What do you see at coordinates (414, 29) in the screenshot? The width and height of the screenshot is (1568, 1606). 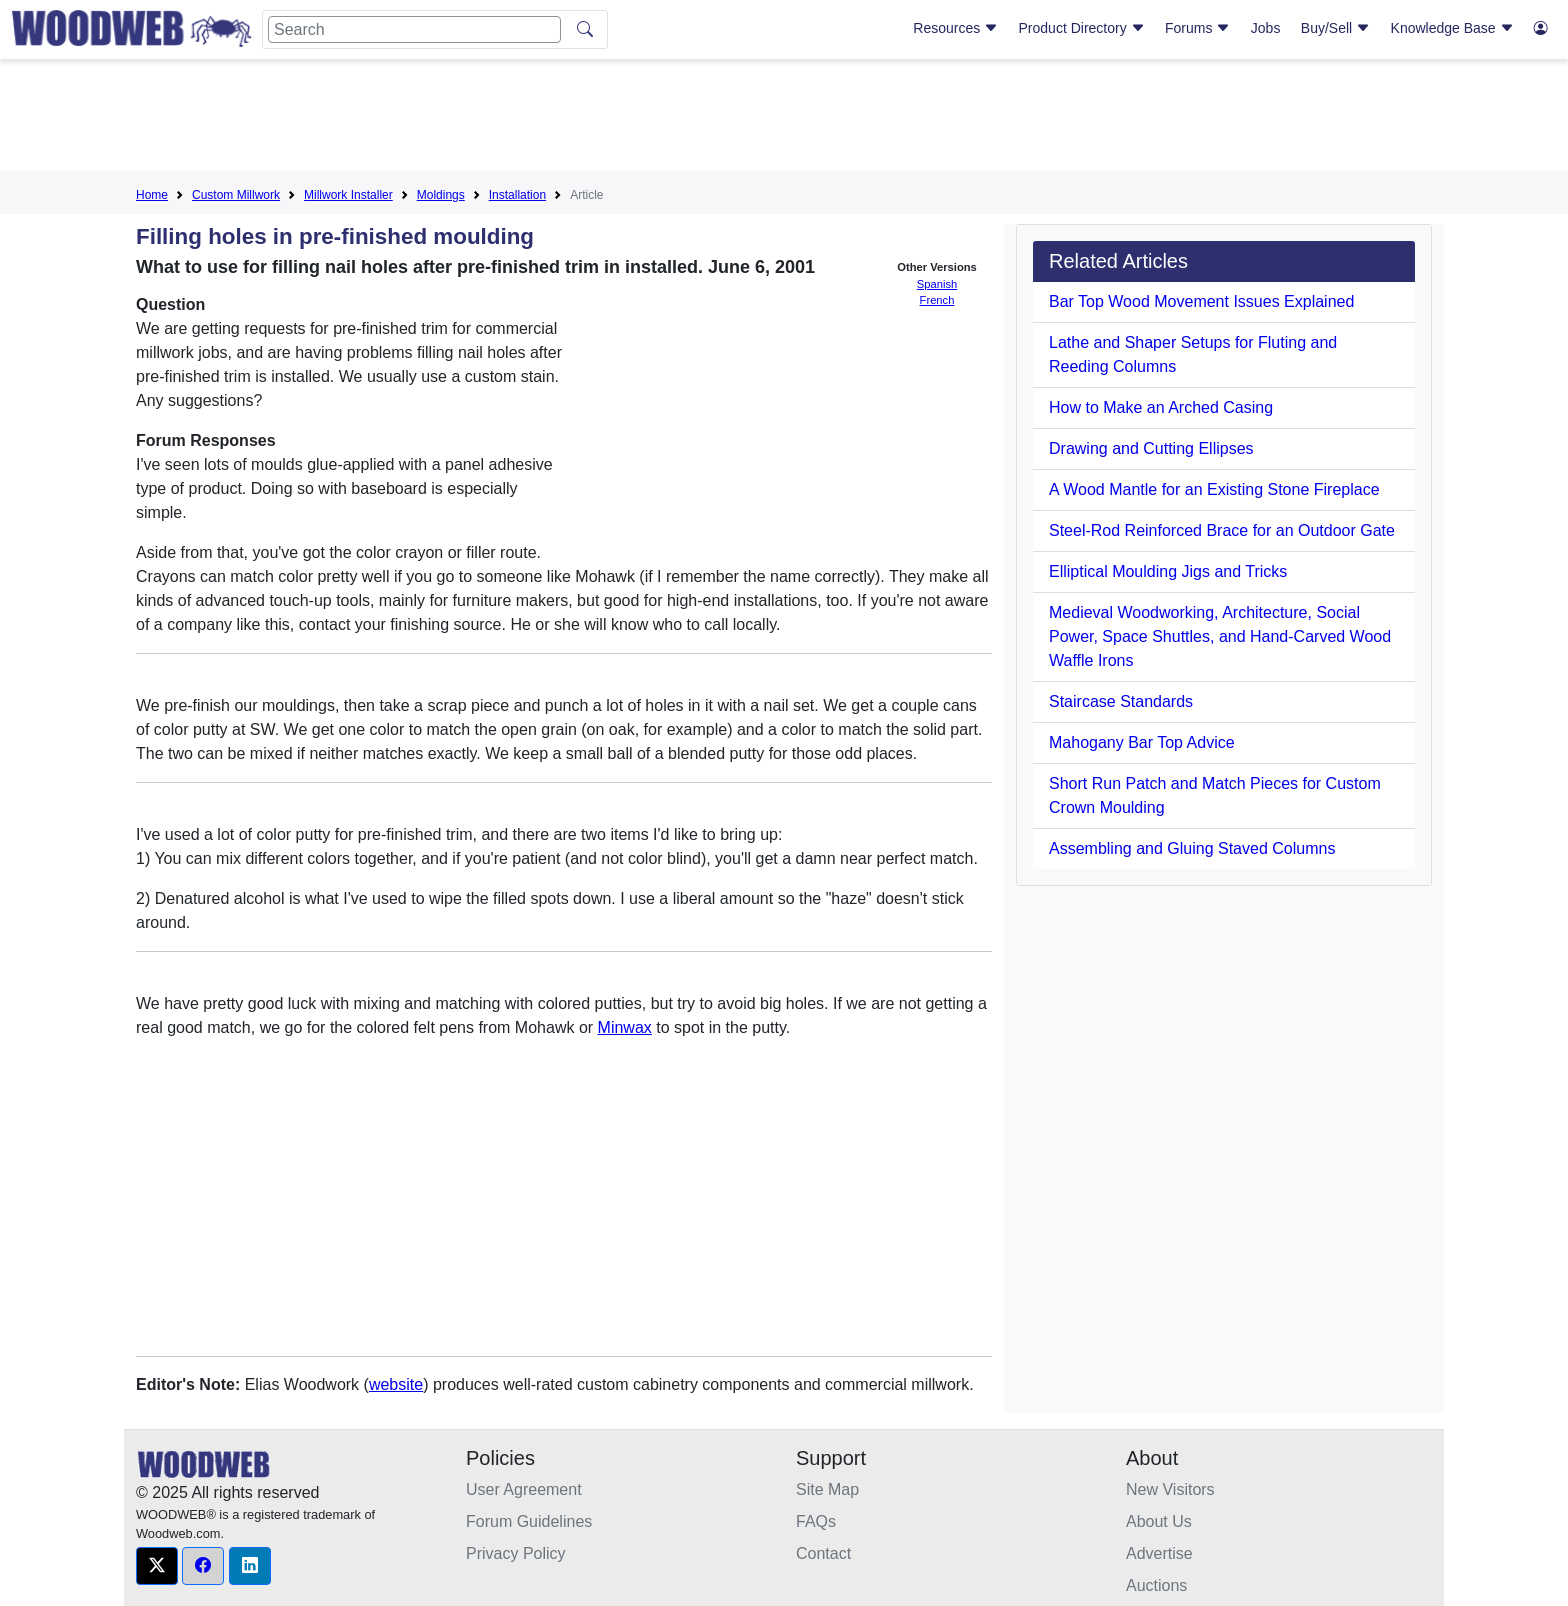 I see `[Search]` at bounding box center [414, 29].